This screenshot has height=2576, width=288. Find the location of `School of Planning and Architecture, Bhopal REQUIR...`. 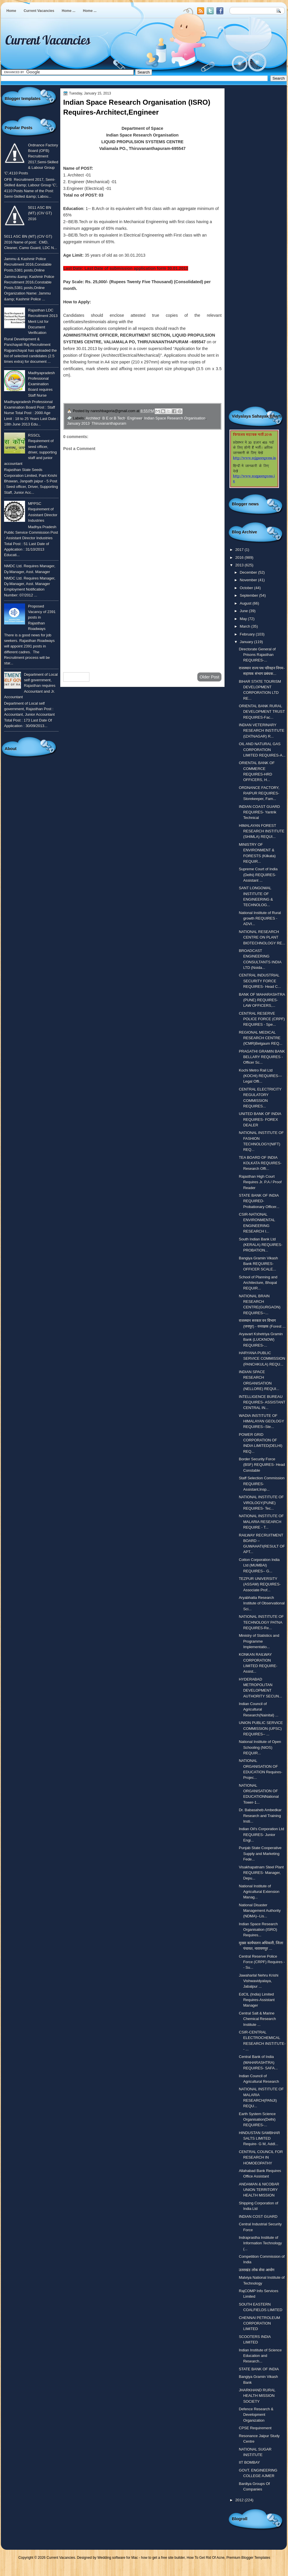

School of Planning and Architecture, Bhopal REQUIR... is located at coordinates (258, 1283).